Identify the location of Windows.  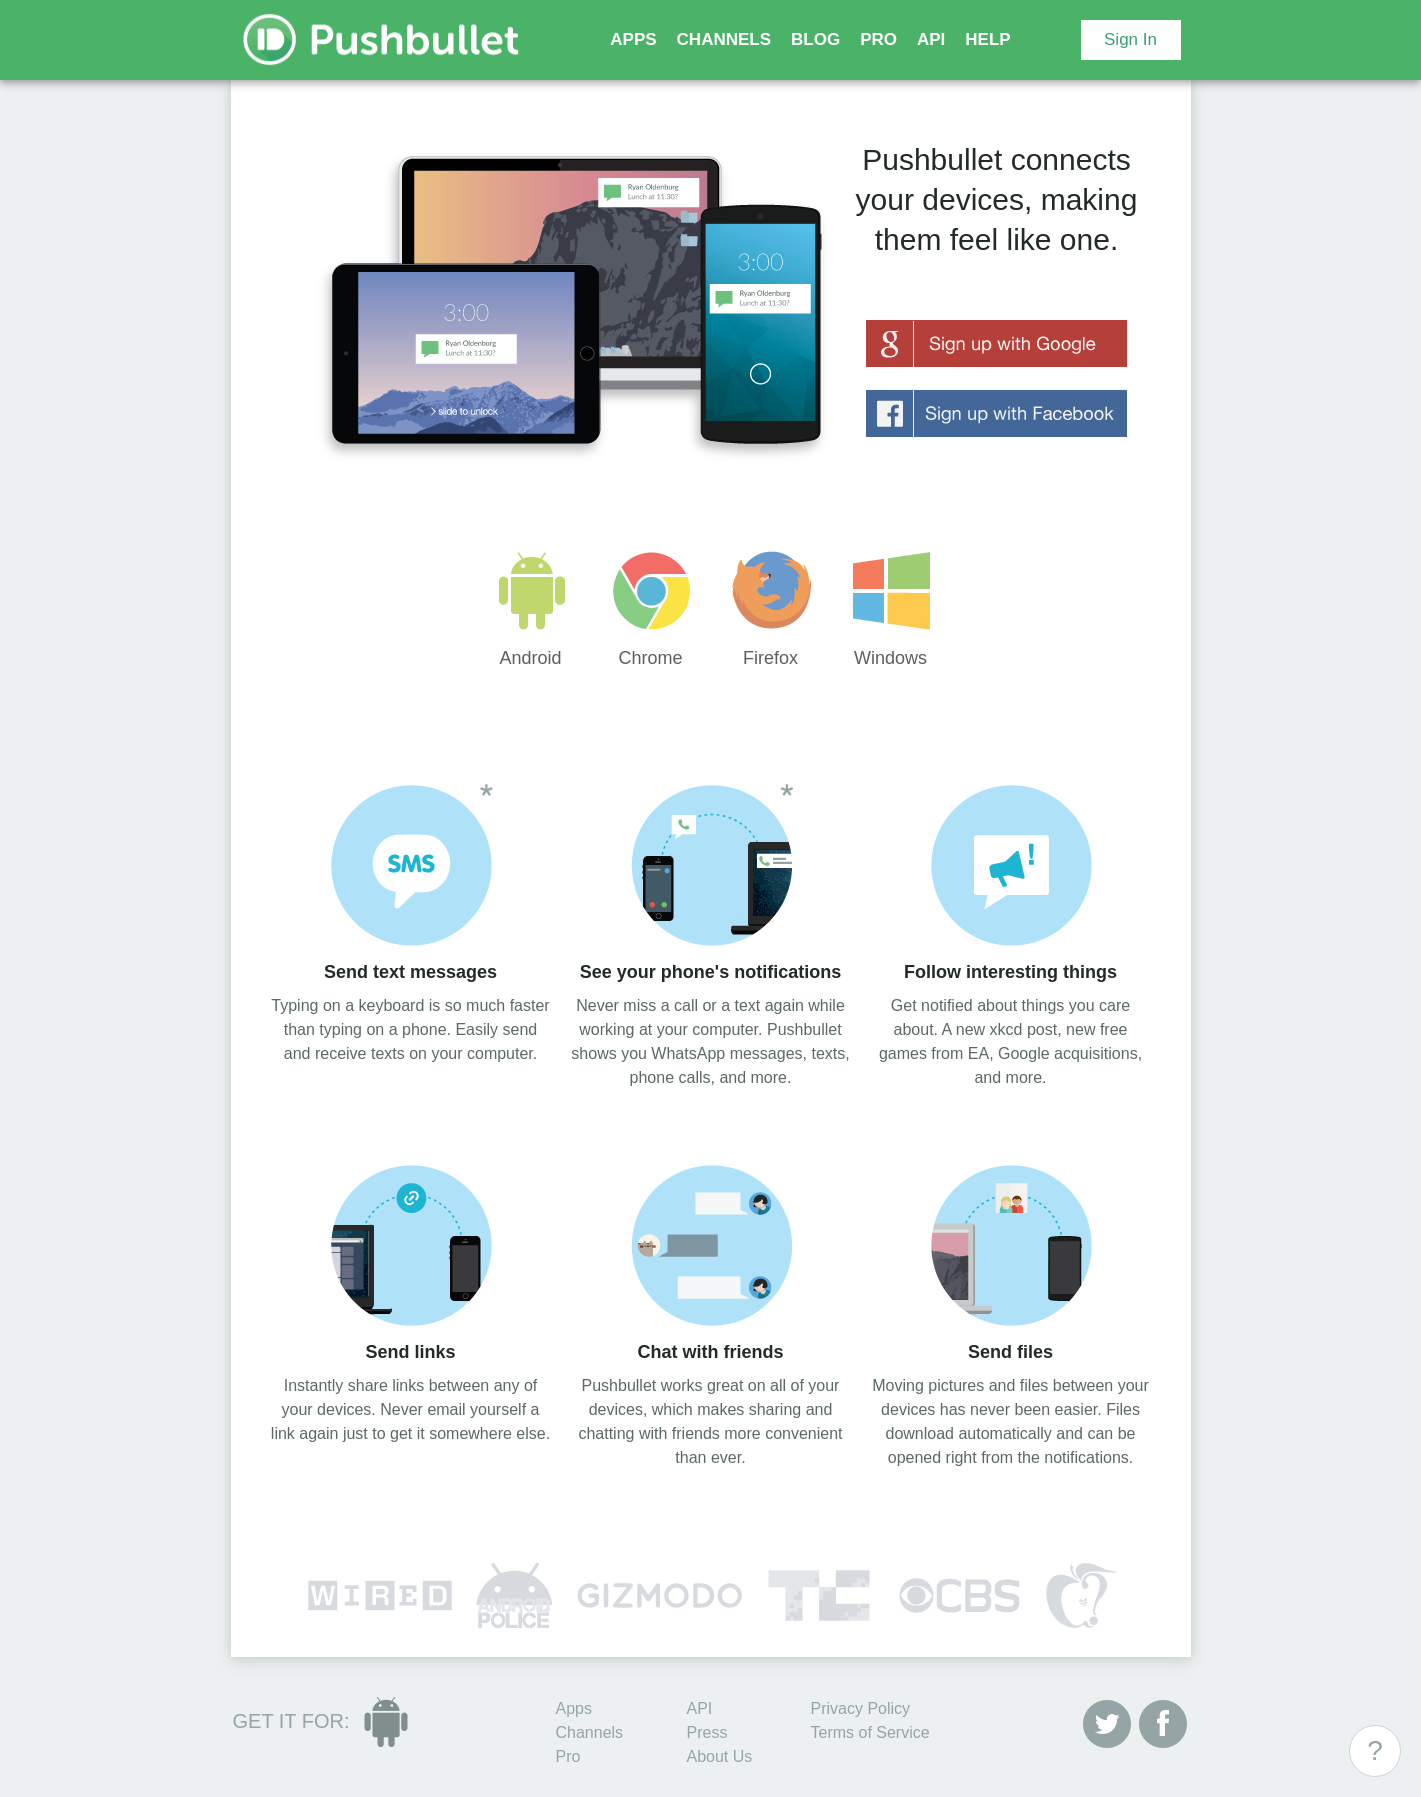
(891, 609).